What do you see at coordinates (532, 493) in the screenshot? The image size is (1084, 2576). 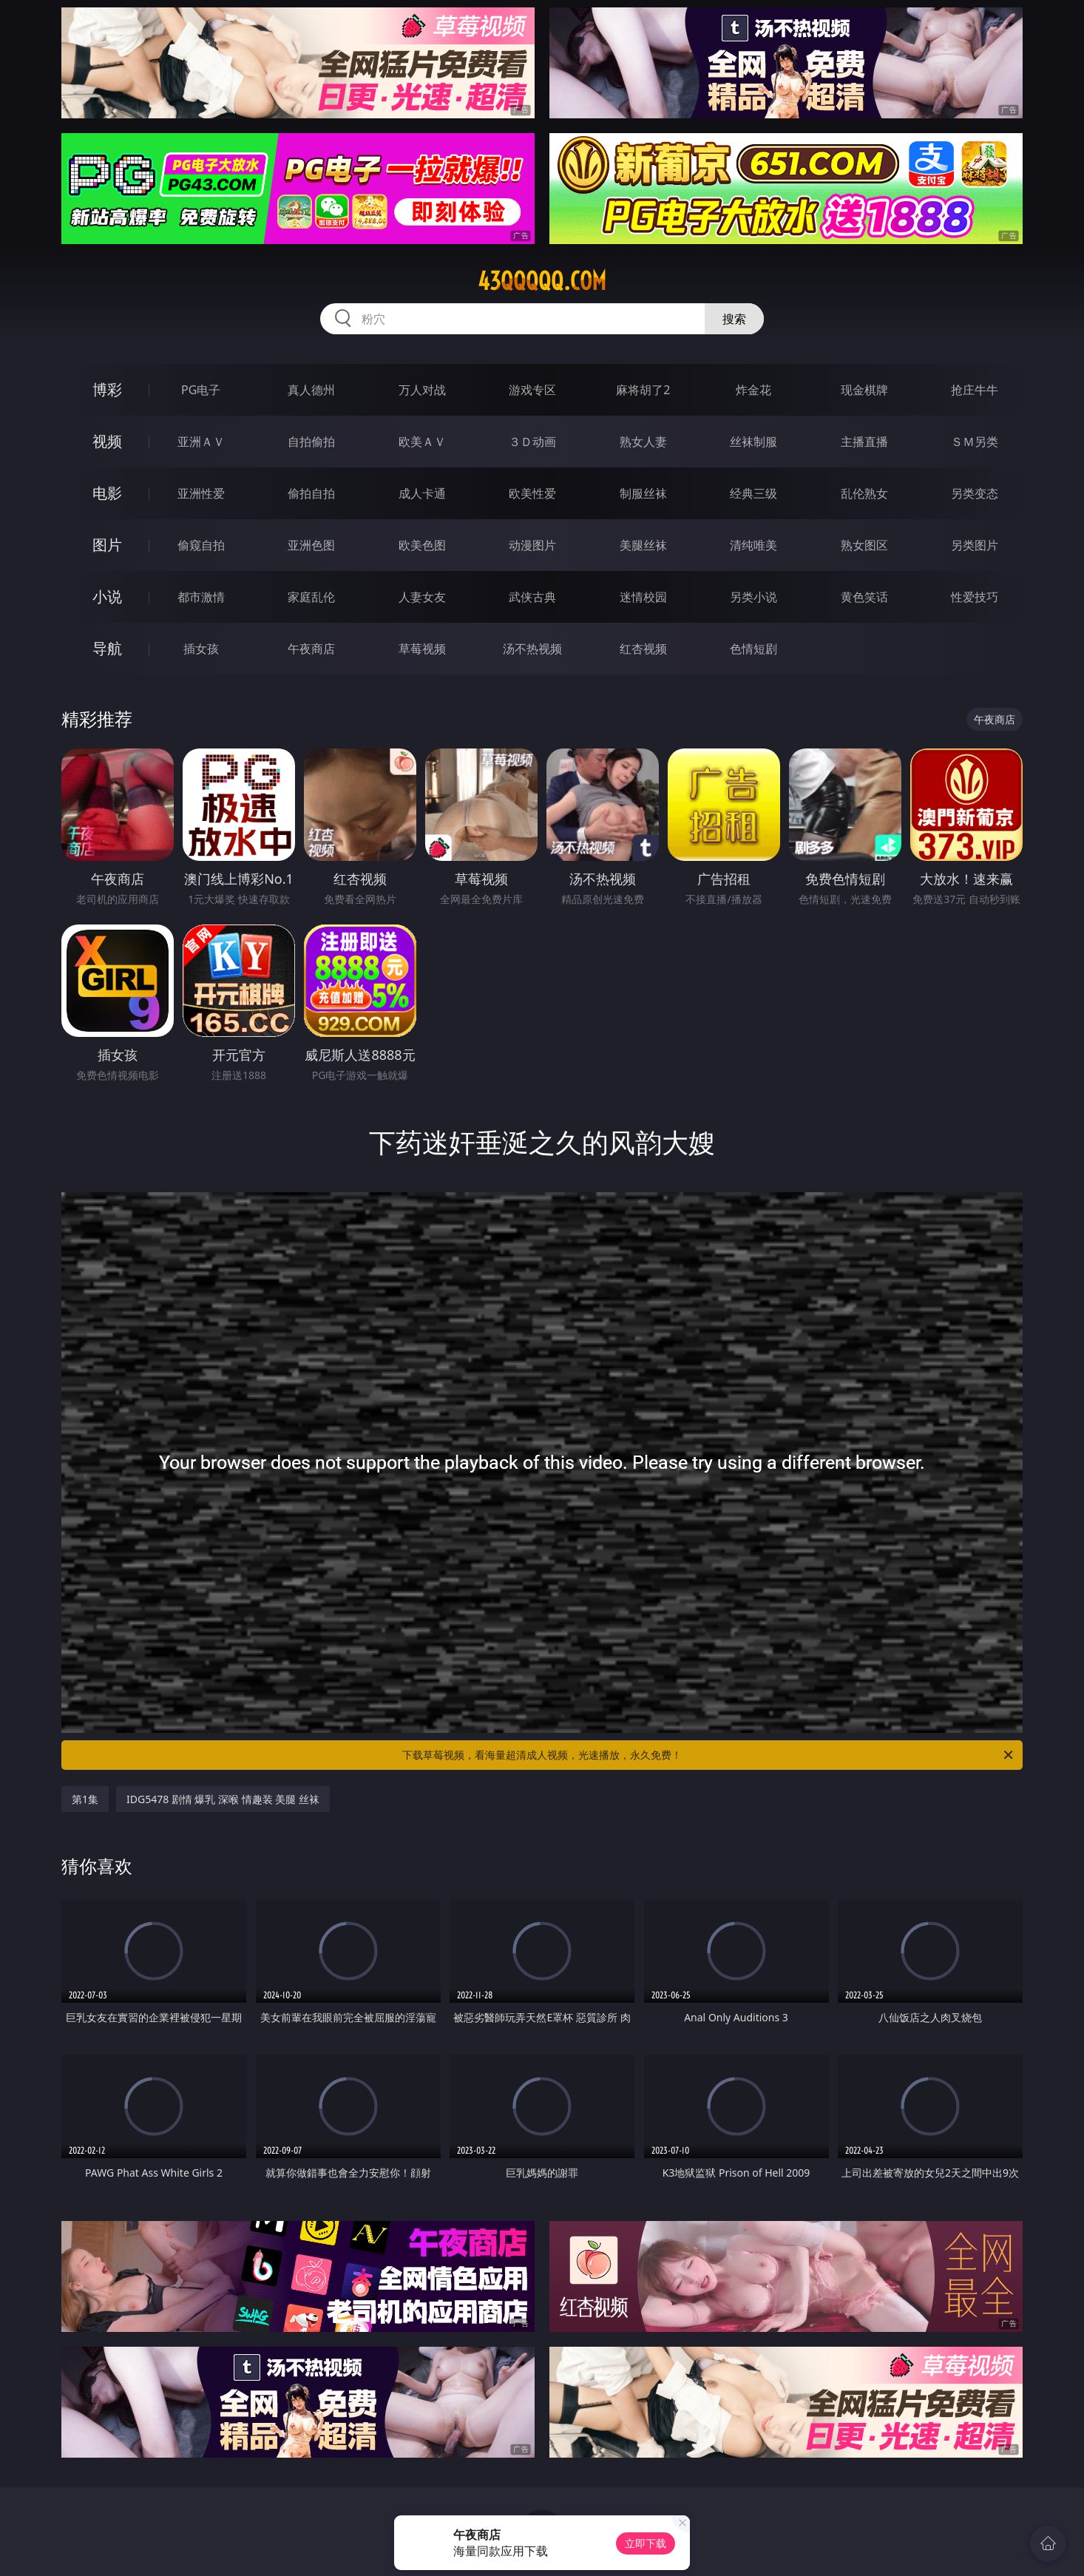 I see `欧美性爱` at bounding box center [532, 493].